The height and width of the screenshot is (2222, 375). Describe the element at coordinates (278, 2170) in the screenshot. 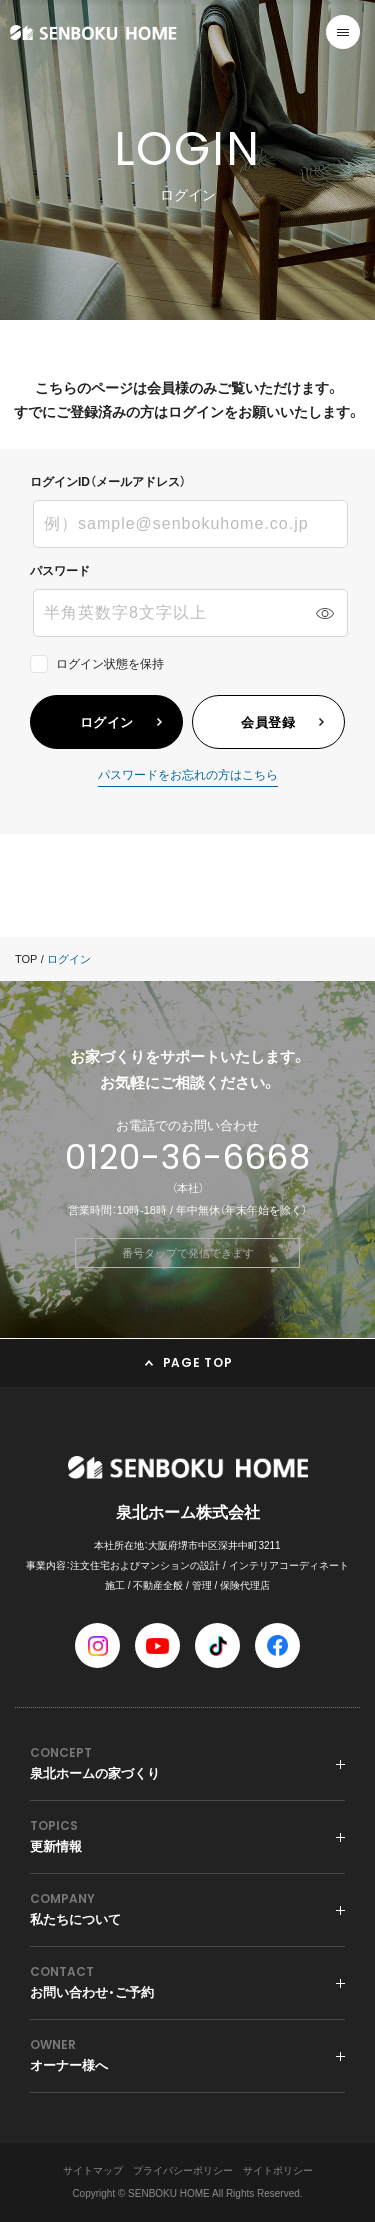

I see `サイトポリシー` at that location.